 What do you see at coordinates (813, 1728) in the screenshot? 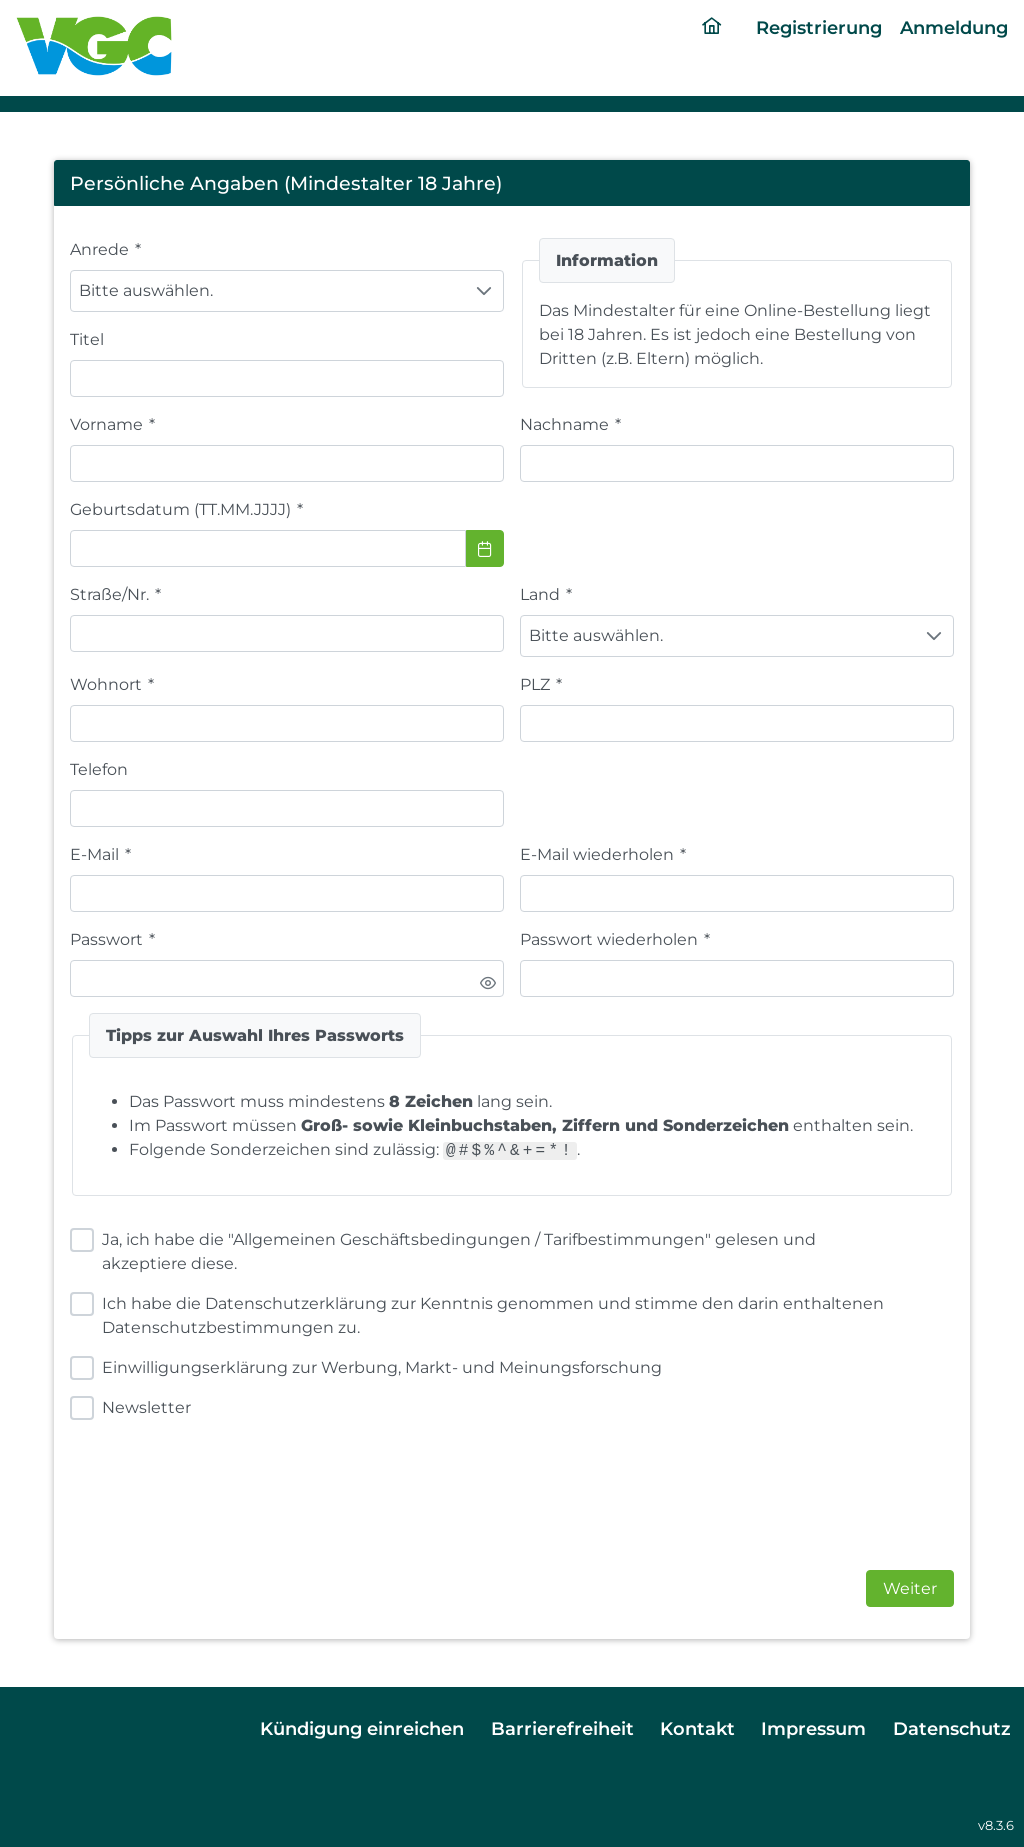
I see `Impressum` at bounding box center [813, 1728].